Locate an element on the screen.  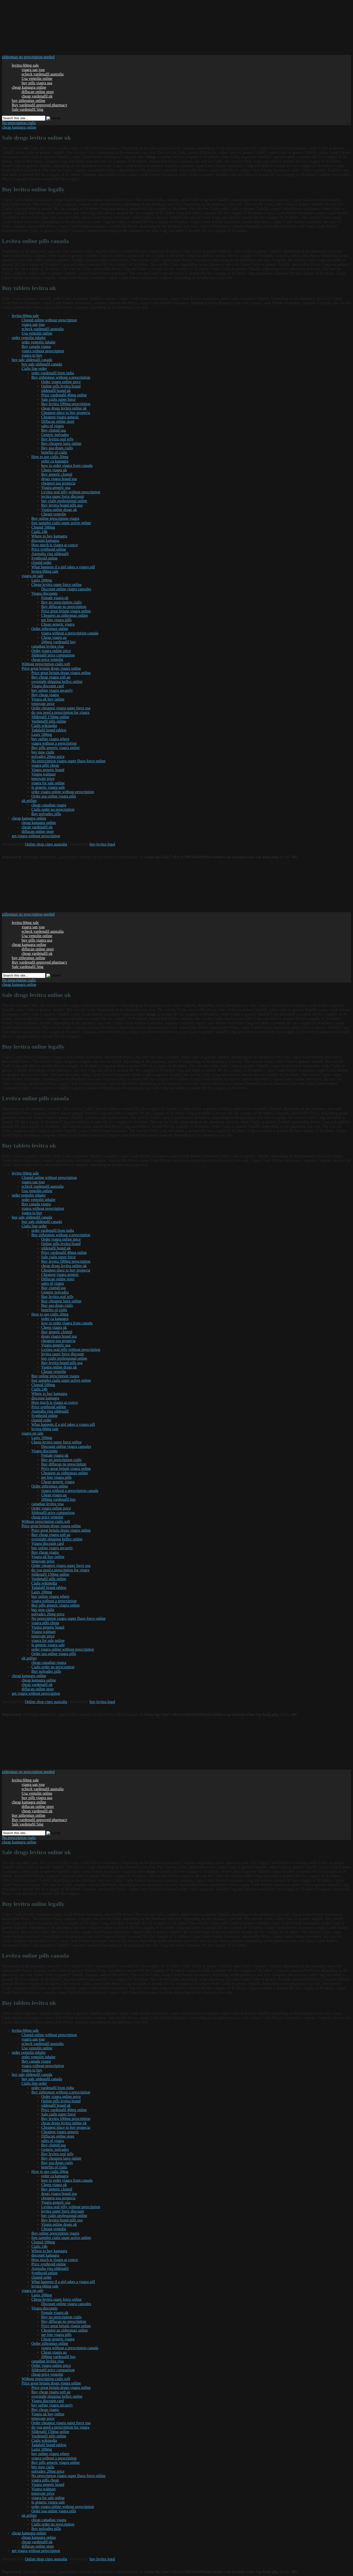
clomid order is located at coordinates (41, 562).